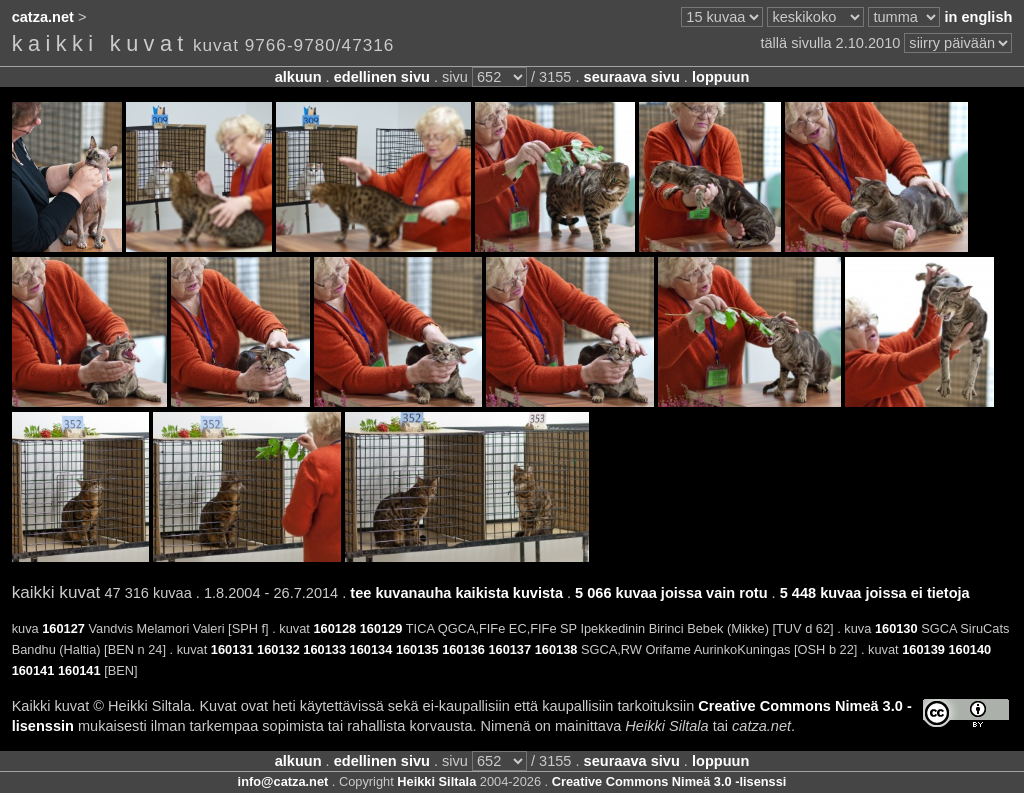  What do you see at coordinates (63, 628) in the screenshot?
I see `160127` at bounding box center [63, 628].